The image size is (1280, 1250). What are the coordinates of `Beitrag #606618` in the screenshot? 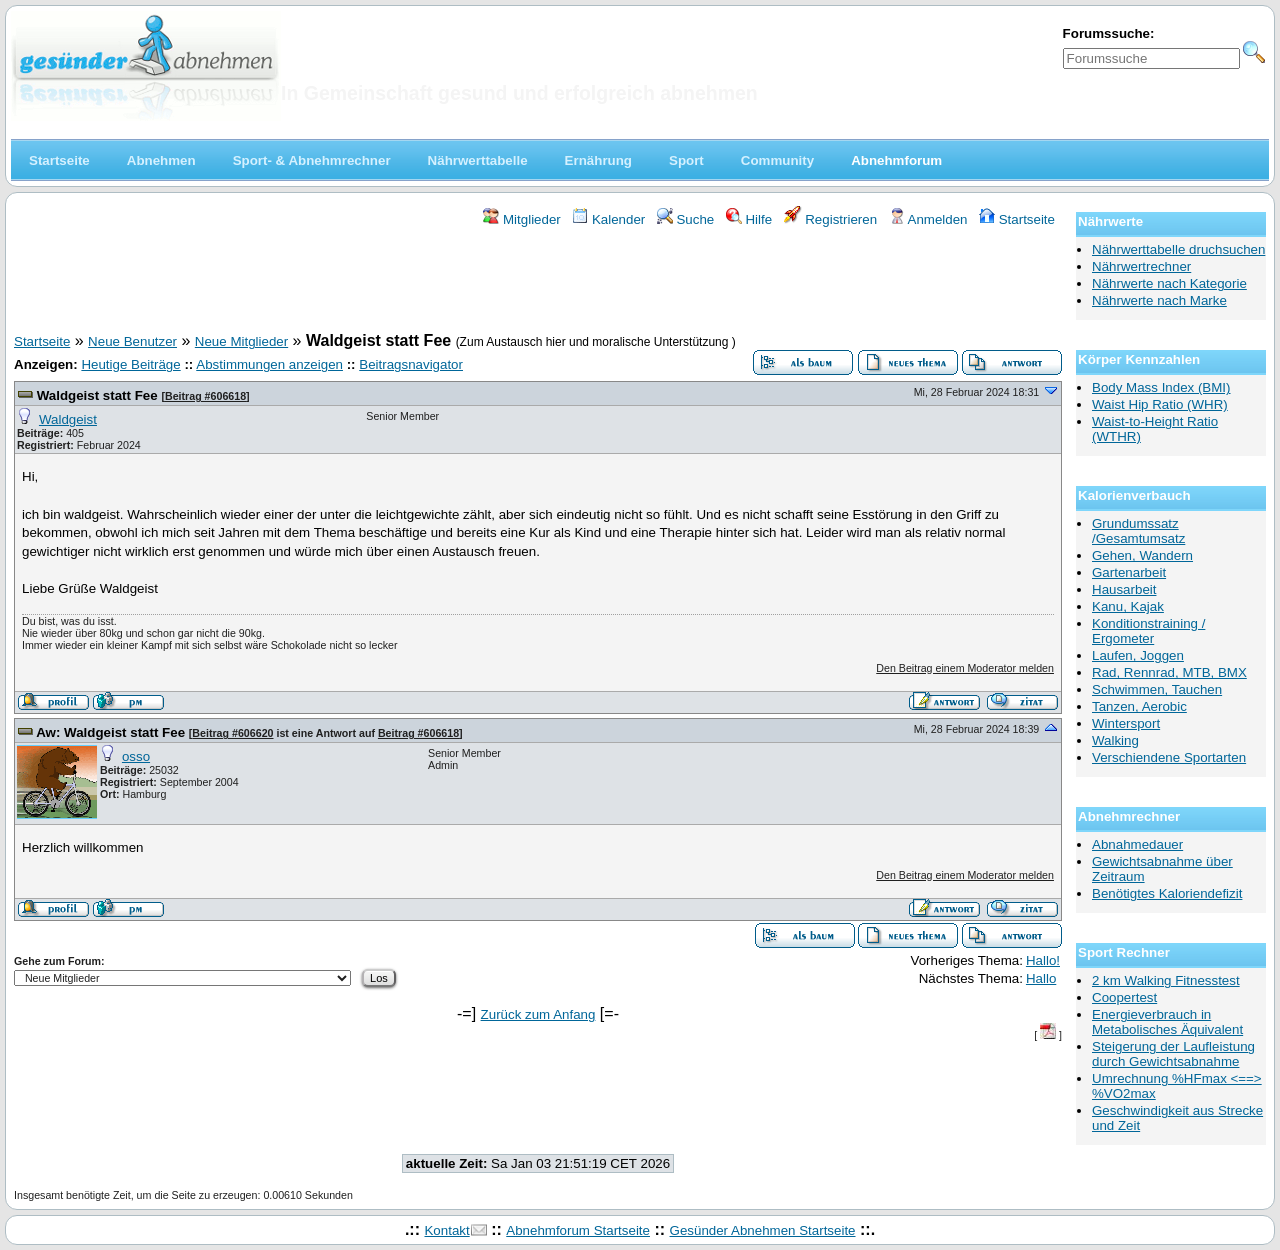 It's located at (205, 396).